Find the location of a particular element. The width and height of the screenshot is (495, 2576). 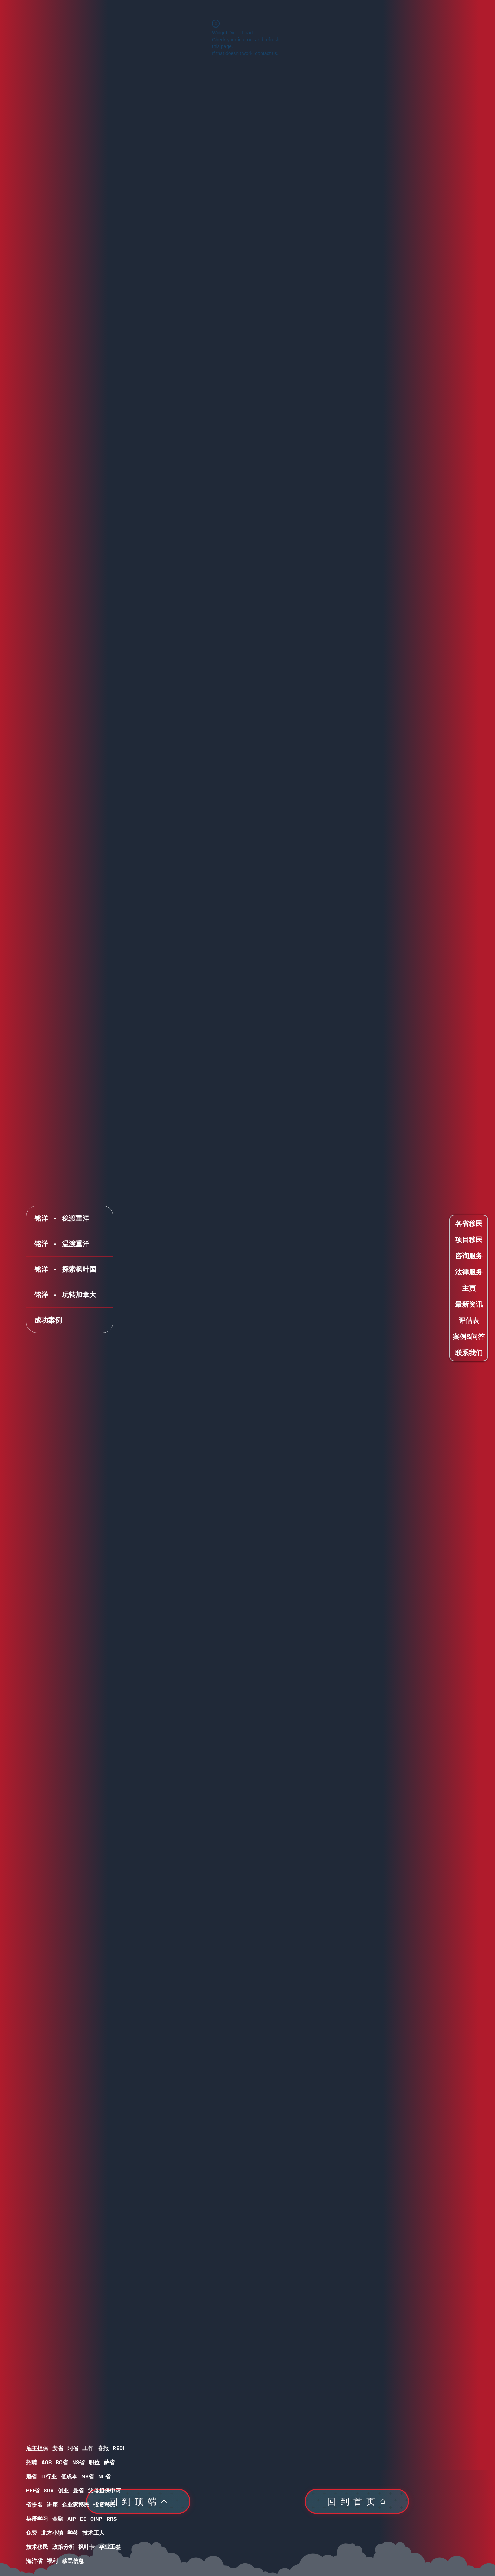

技术移民 is located at coordinates (37, 2546).